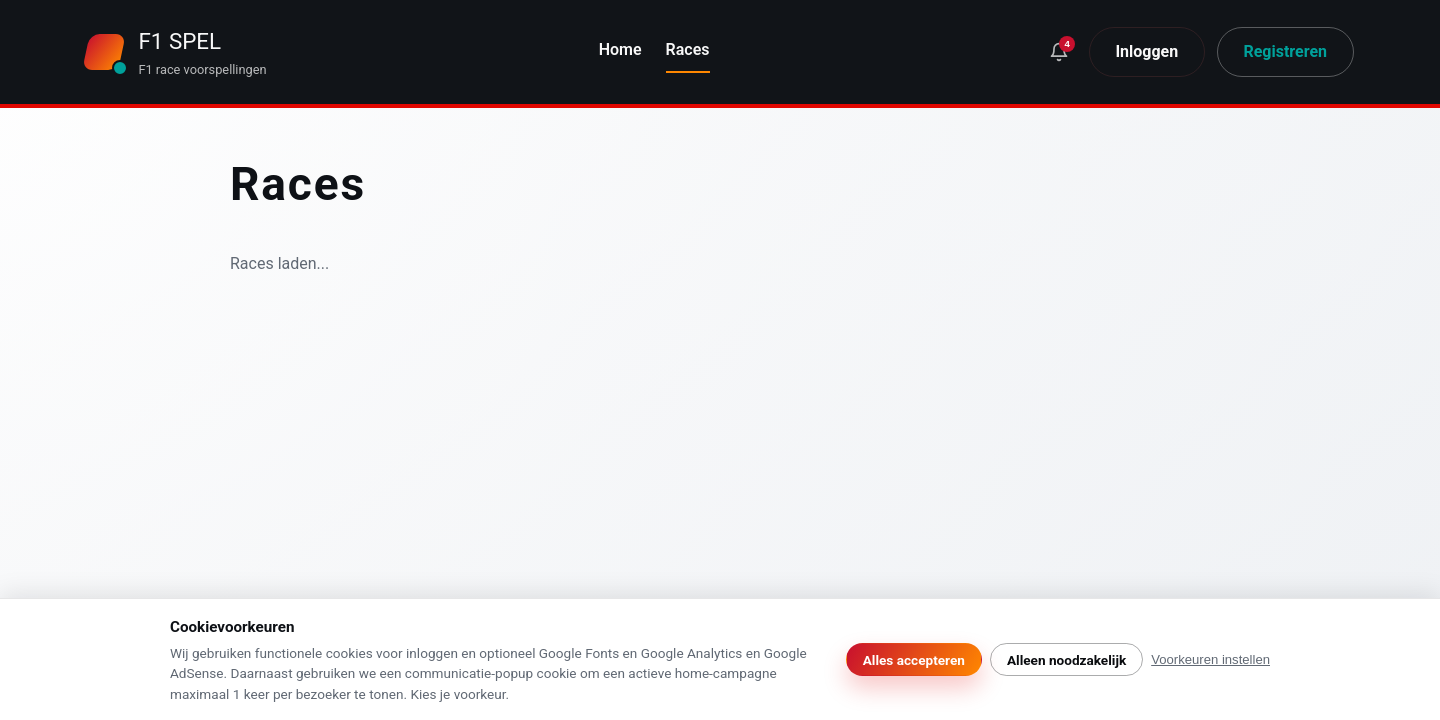 The height and width of the screenshot is (720, 1440). What do you see at coordinates (620, 49) in the screenshot?
I see `Home` at bounding box center [620, 49].